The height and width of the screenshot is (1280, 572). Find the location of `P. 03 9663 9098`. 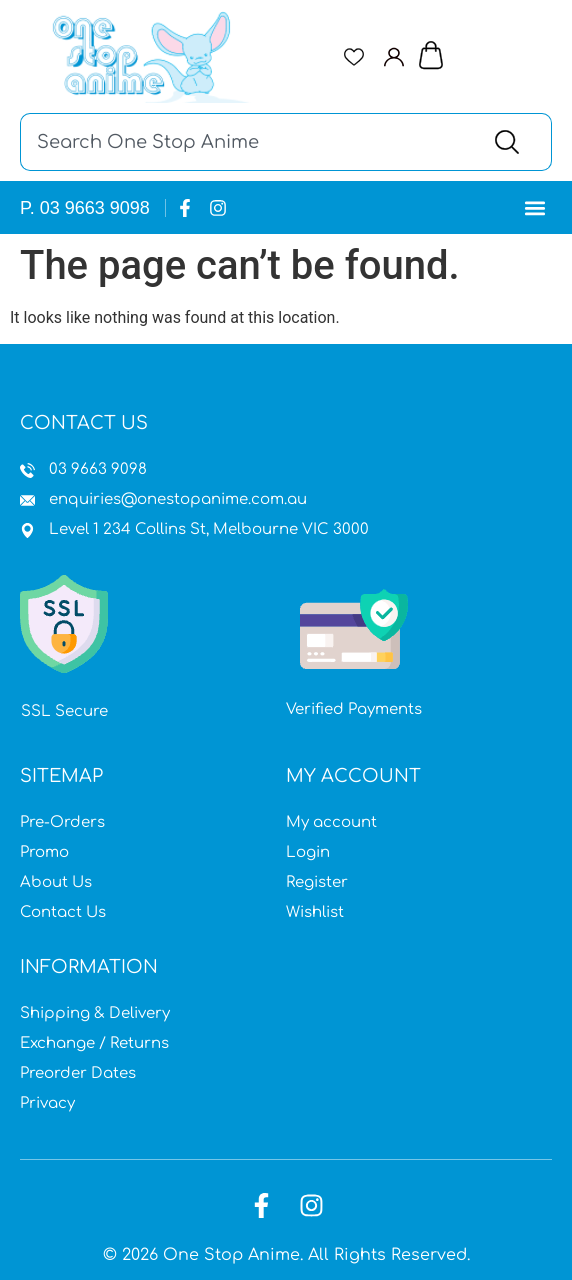

P. 03 9663 9098 is located at coordinates (85, 208).